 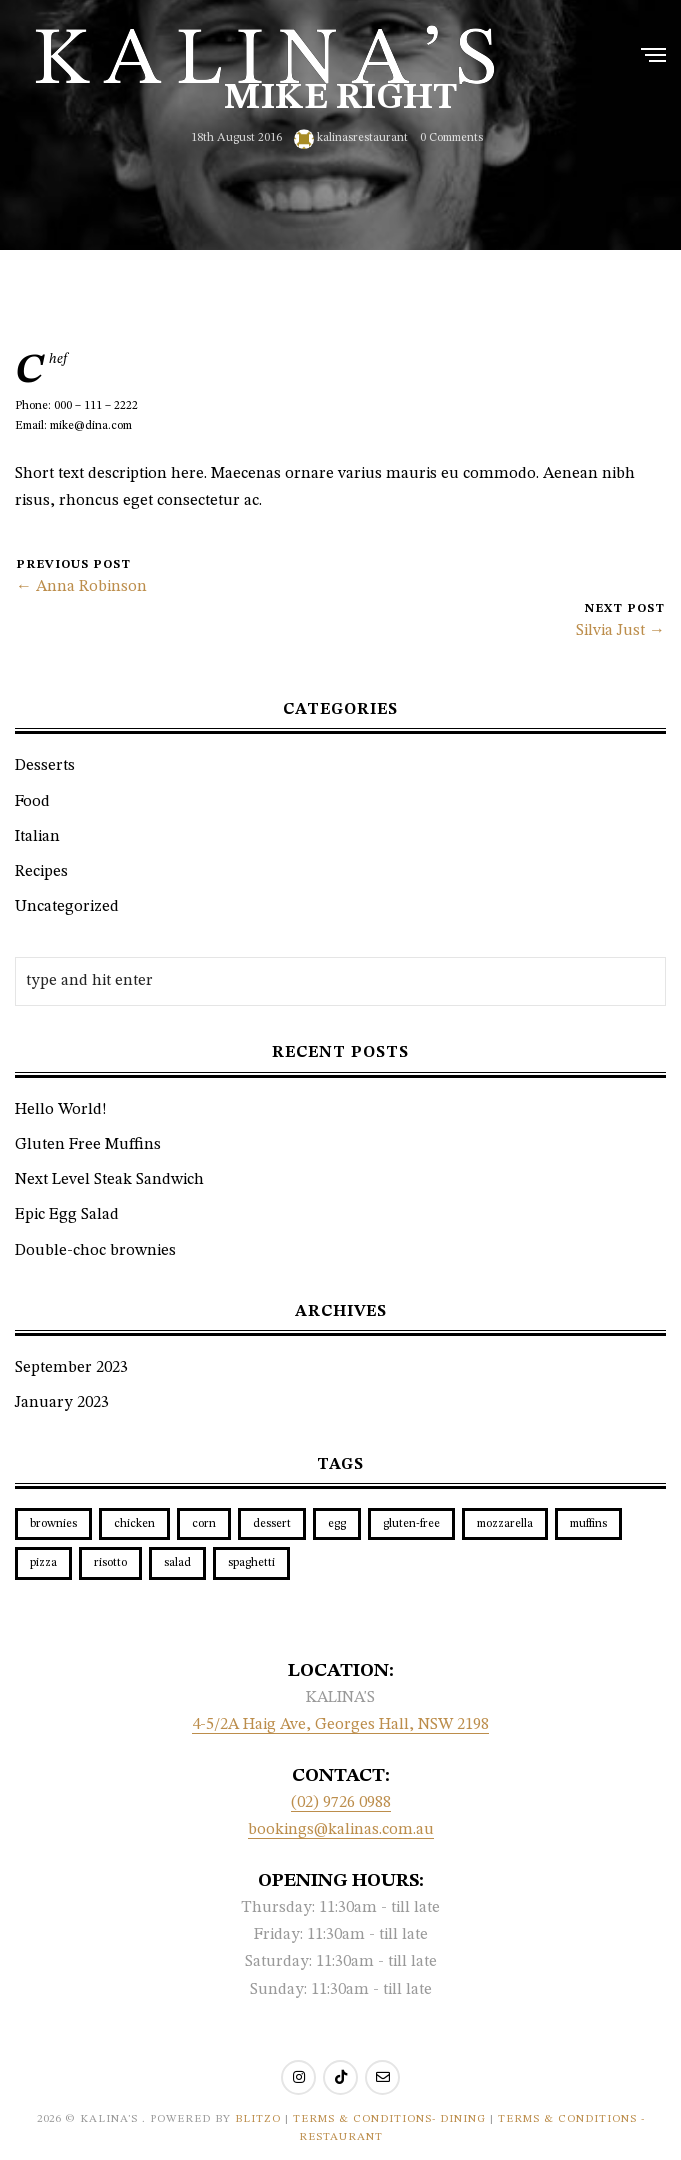 What do you see at coordinates (67, 907) in the screenshot?
I see `Uncategorized` at bounding box center [67, 907].